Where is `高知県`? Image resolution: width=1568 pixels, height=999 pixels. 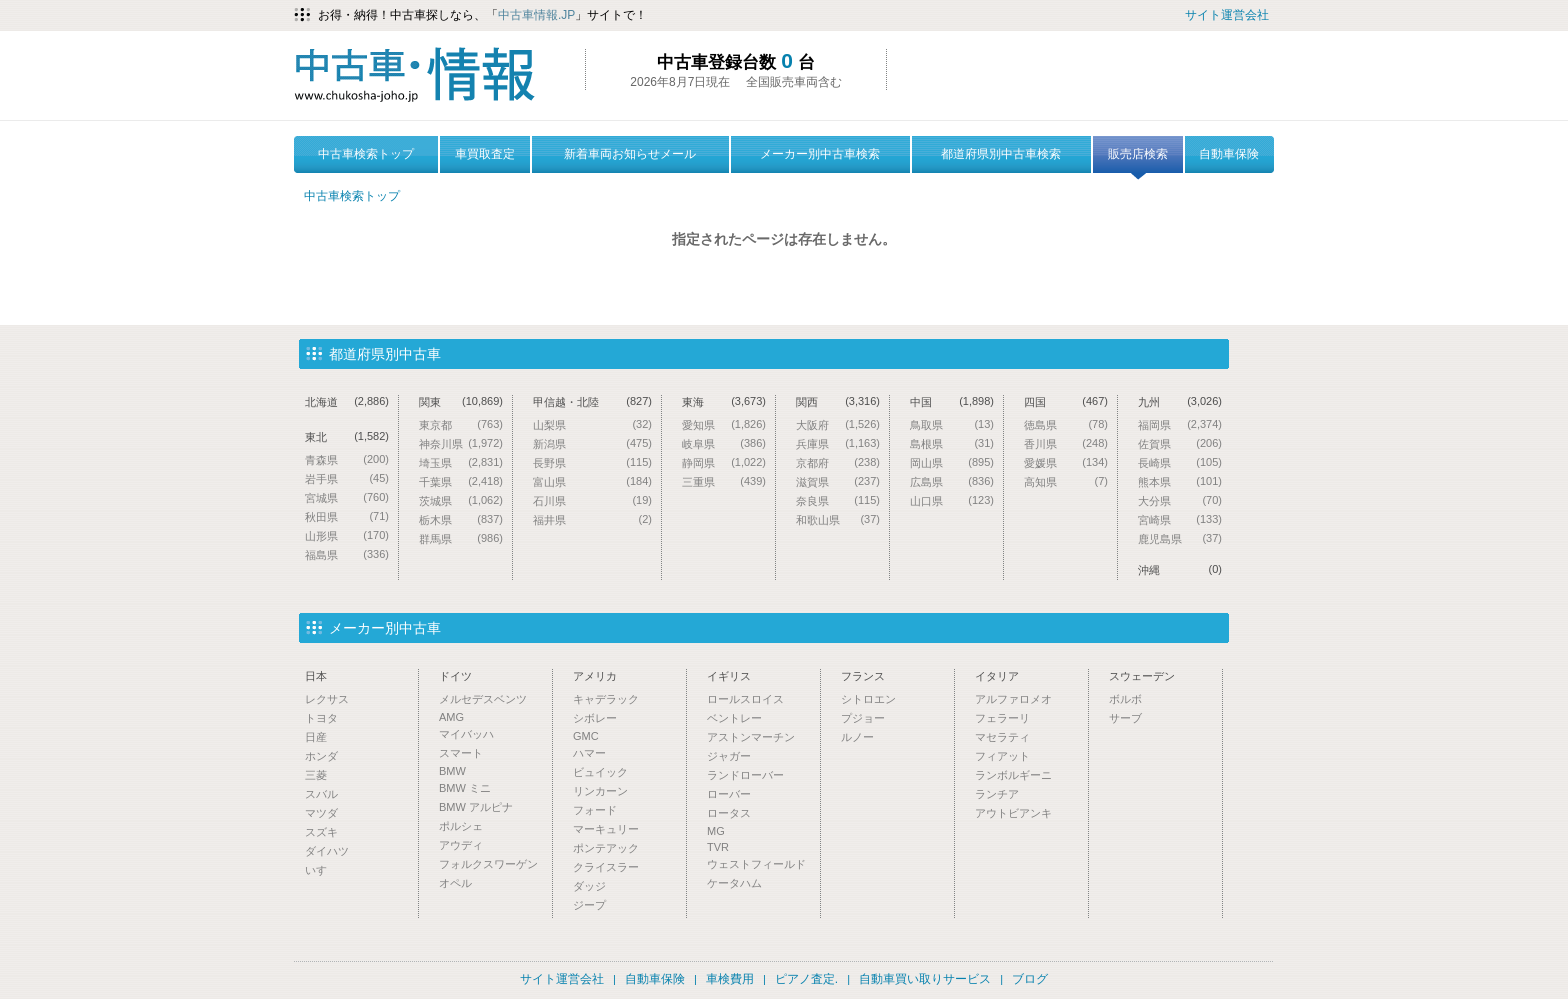 高知県 is located at coordinates (1066, 481).